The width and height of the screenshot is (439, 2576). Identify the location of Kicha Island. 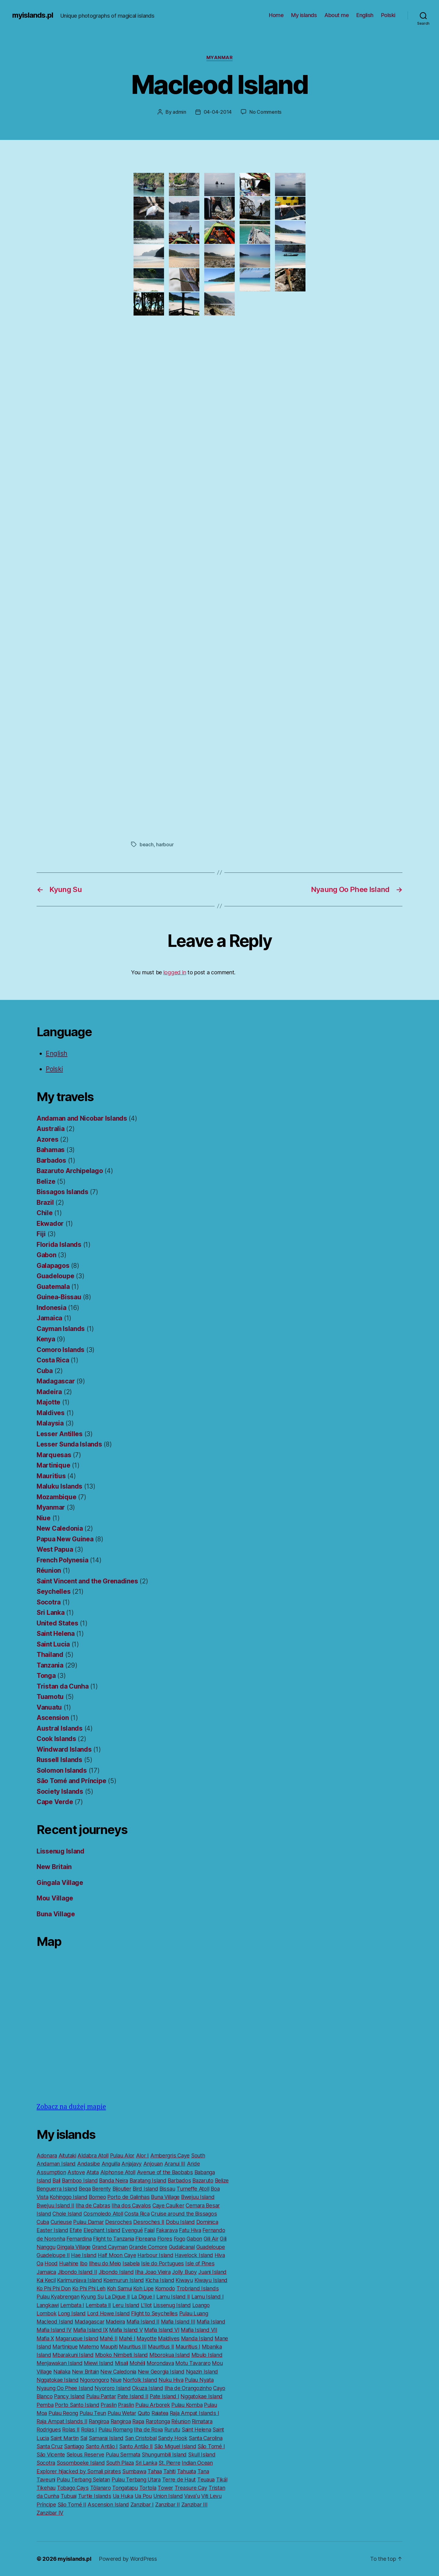
(159, 2280).